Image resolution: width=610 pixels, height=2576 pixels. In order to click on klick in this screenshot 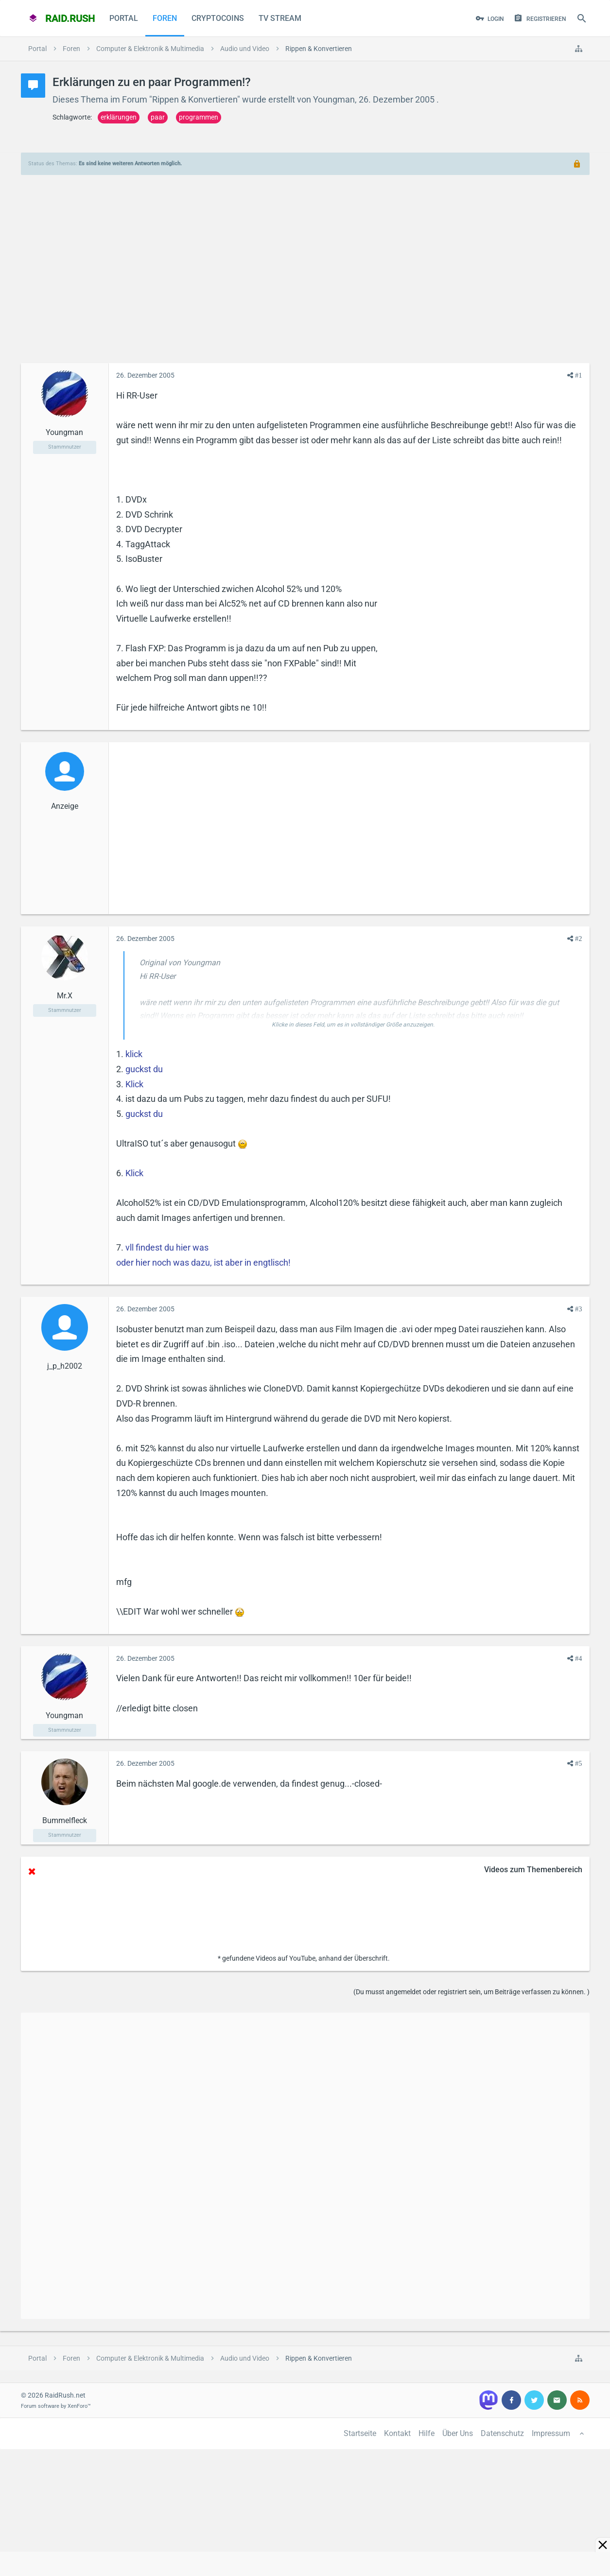, I will do `click(133, 1054)`.